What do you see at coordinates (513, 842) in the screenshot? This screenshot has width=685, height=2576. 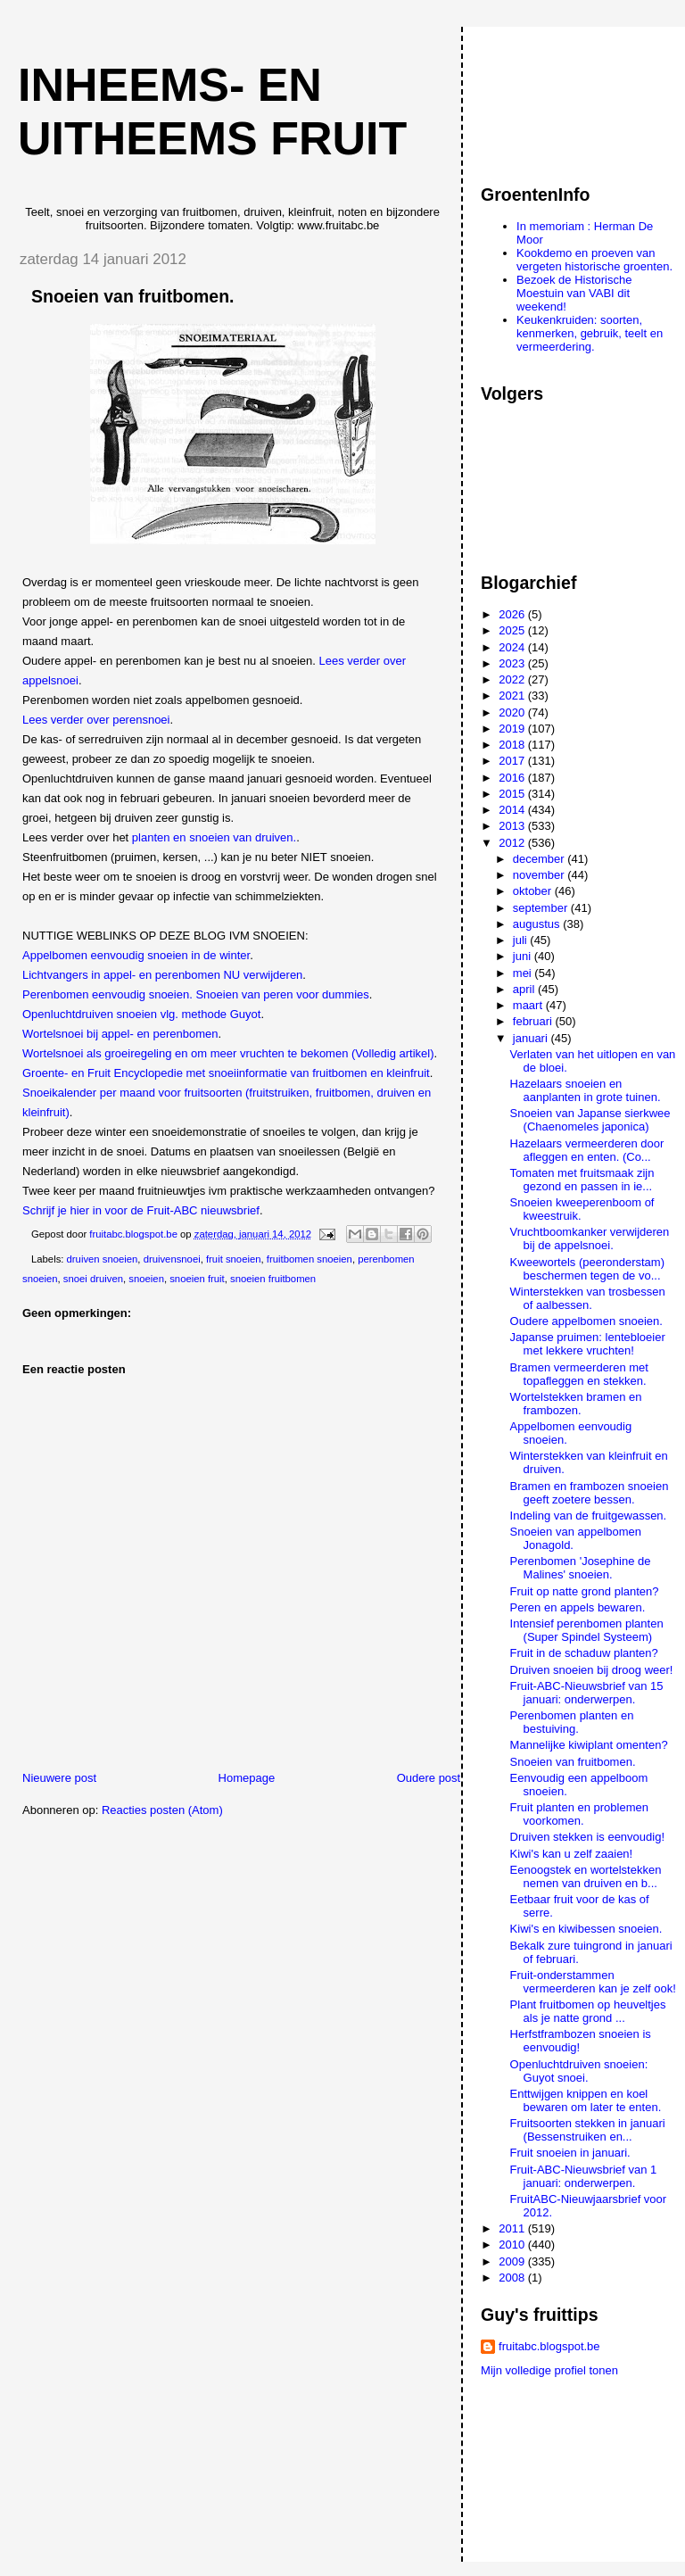 I see `2012` at bounding box center [513, 842].